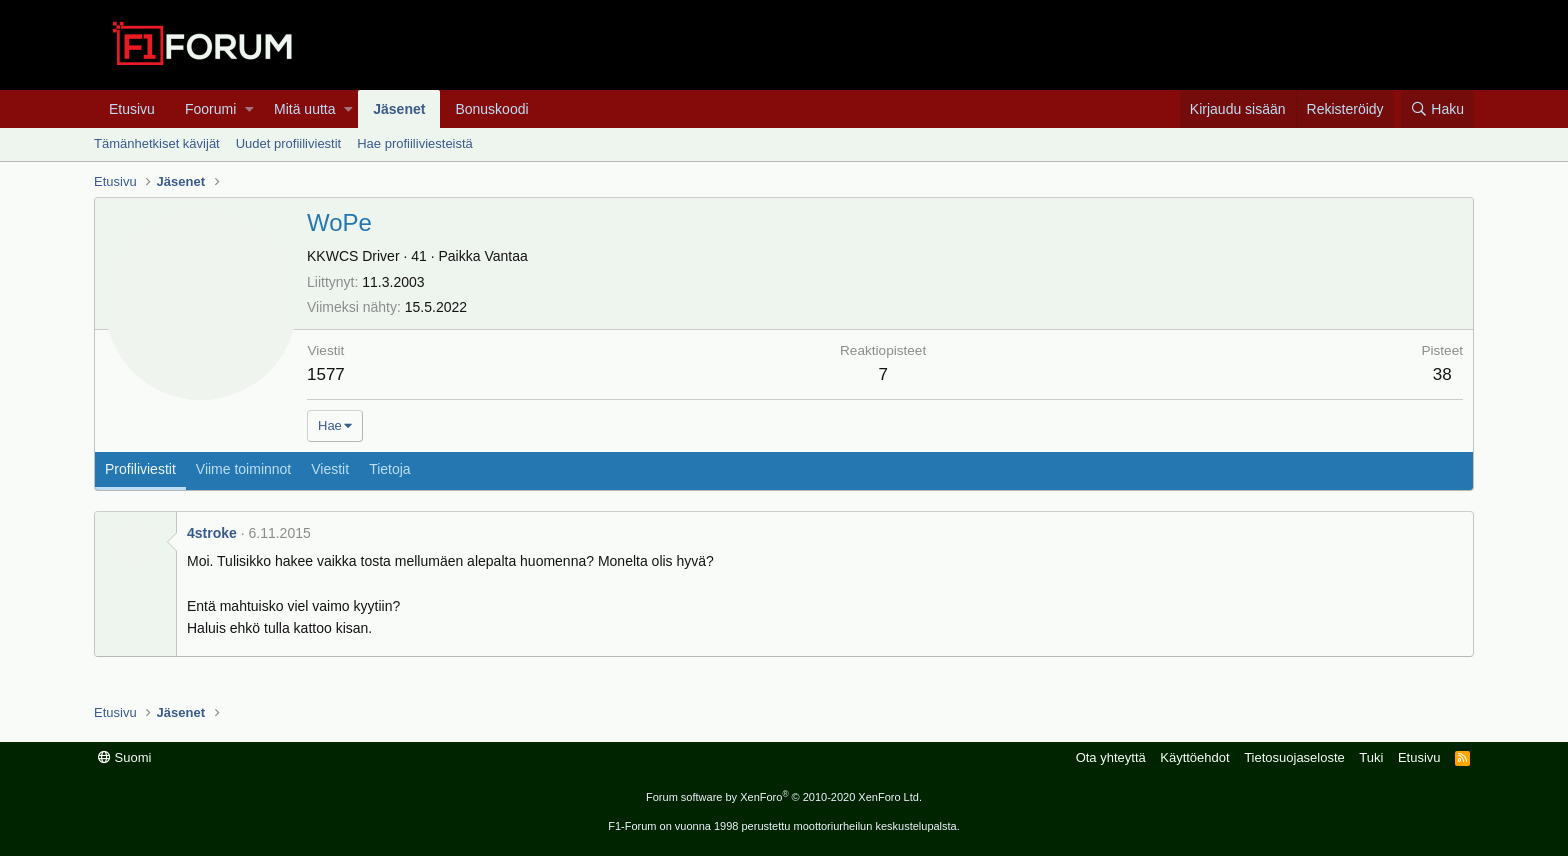 This screenshot has width=1568, height=856. What do you see at coordinates (210, 109) in the screenshot?
I see `Foorumi` at bounding box center [210, 109].